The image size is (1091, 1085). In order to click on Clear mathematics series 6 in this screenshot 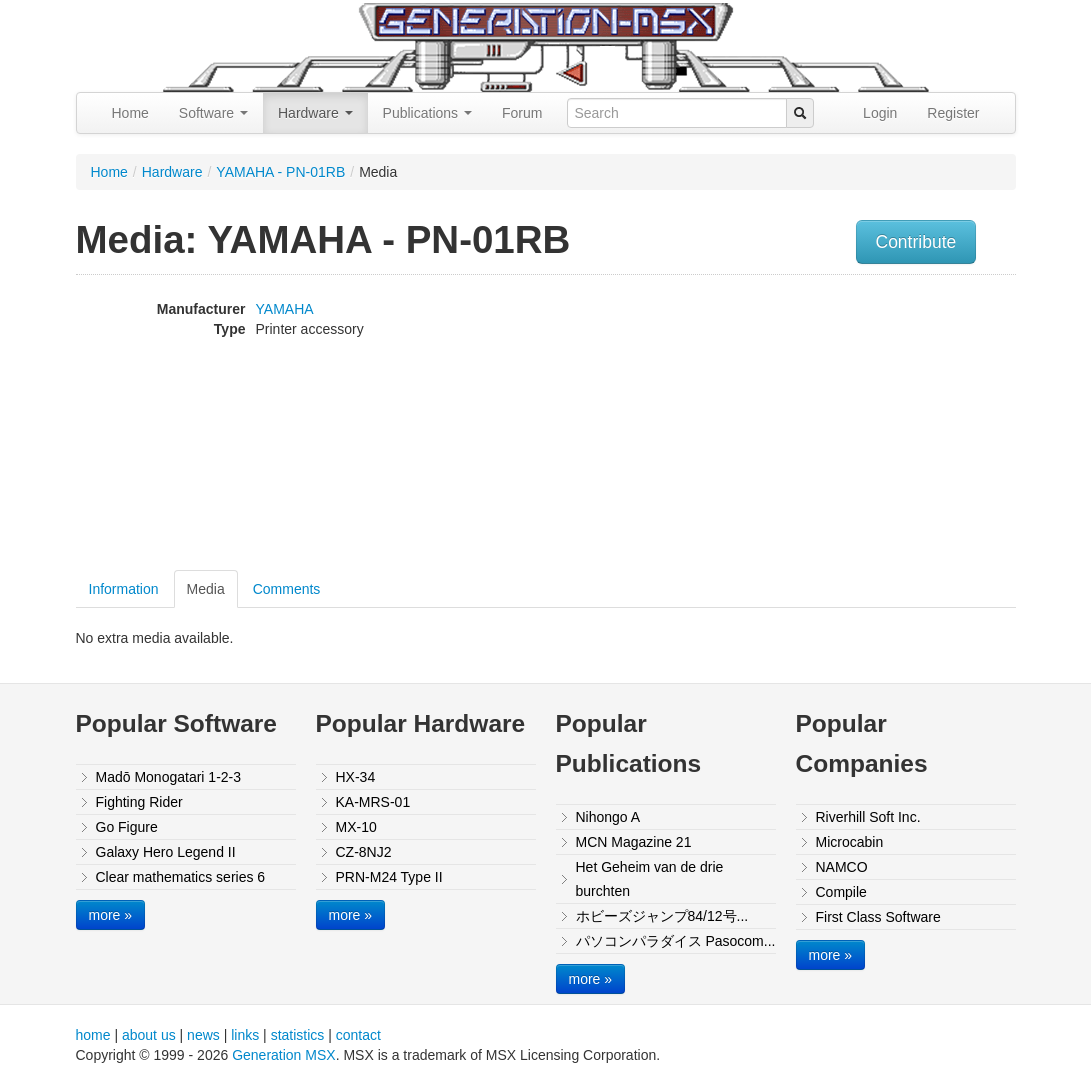, I will do `click(181, 877)`.